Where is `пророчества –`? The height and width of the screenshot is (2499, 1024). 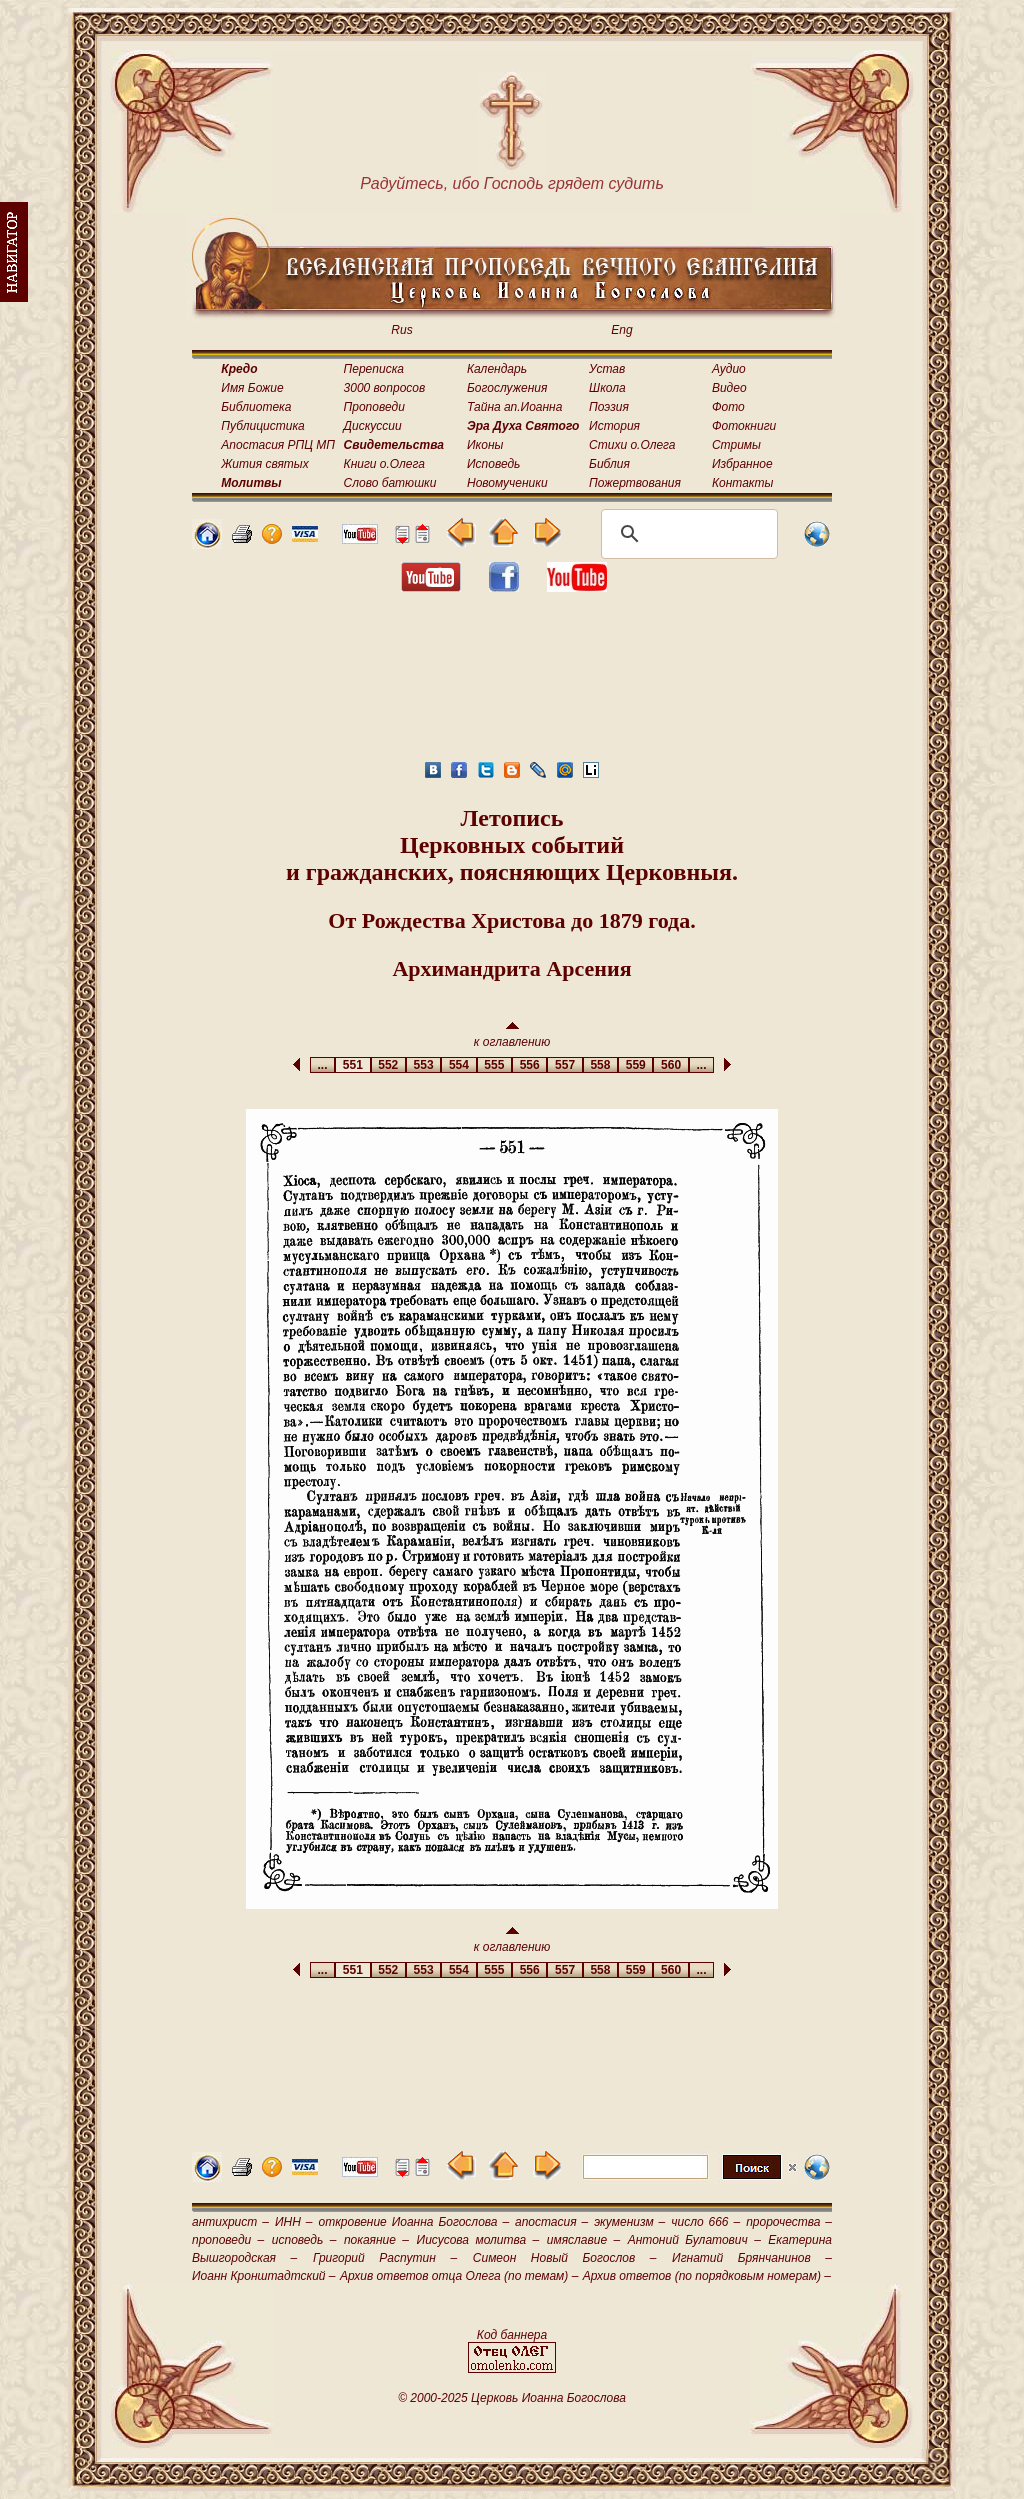
пророчества – is located at coordinates (789, 2222).